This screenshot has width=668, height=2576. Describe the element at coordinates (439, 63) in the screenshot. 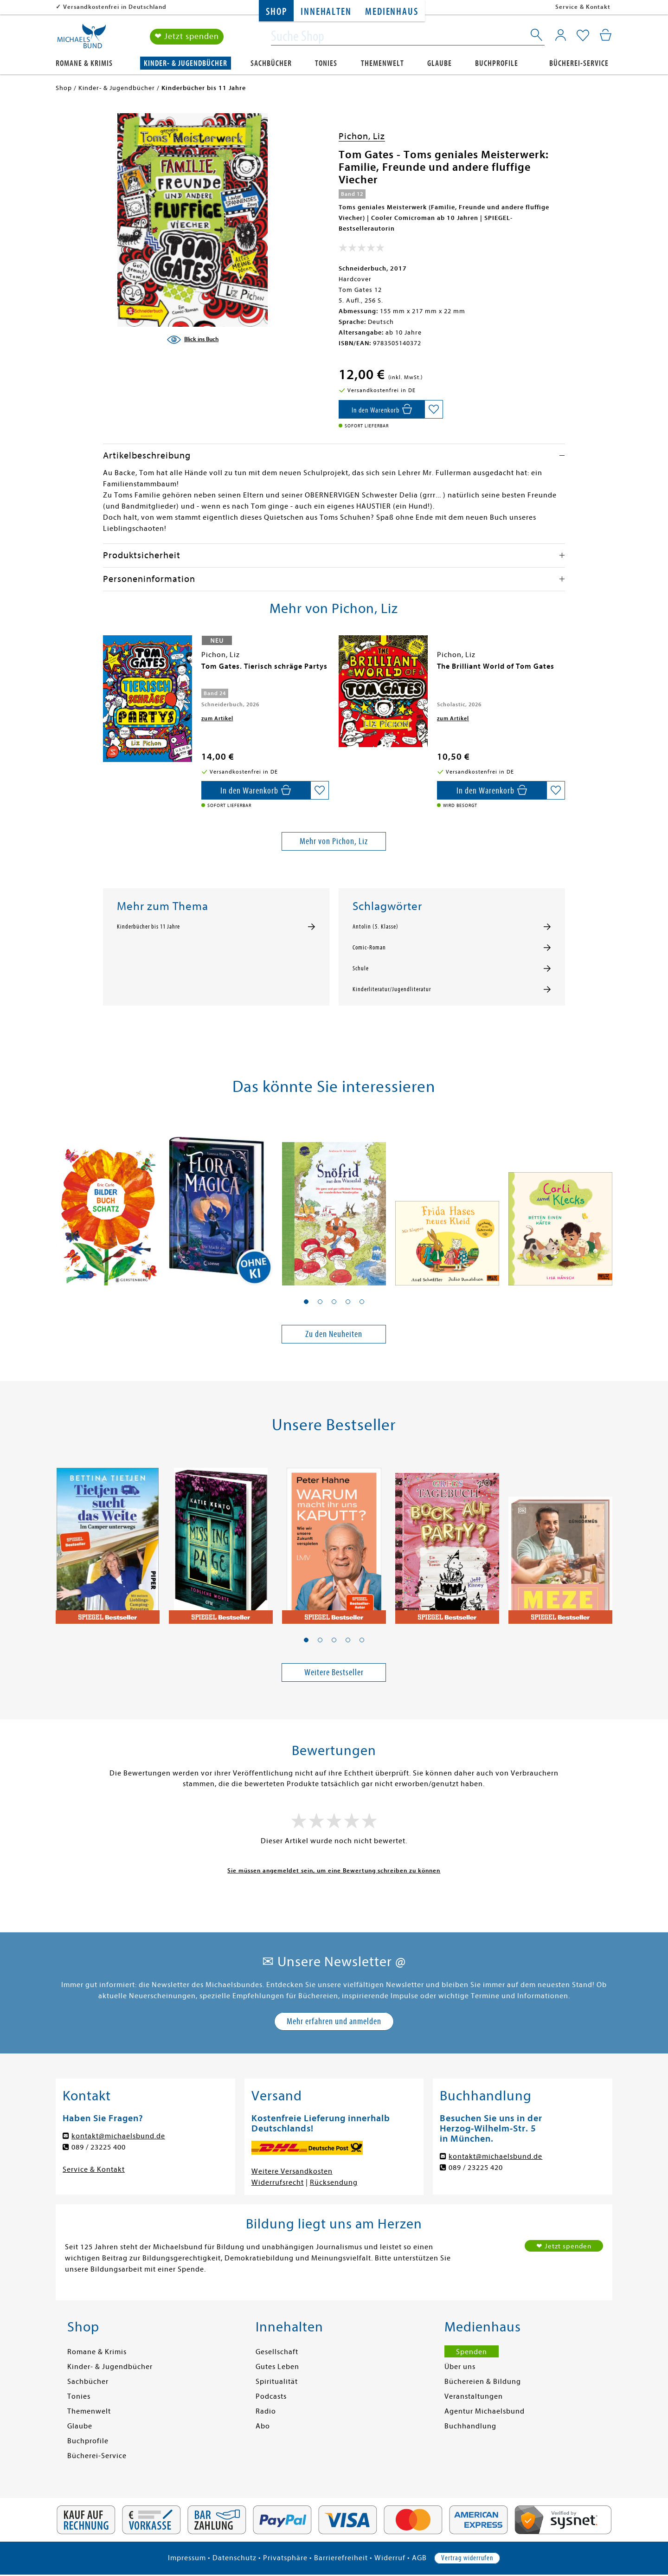

I see `Glaube` at that location.